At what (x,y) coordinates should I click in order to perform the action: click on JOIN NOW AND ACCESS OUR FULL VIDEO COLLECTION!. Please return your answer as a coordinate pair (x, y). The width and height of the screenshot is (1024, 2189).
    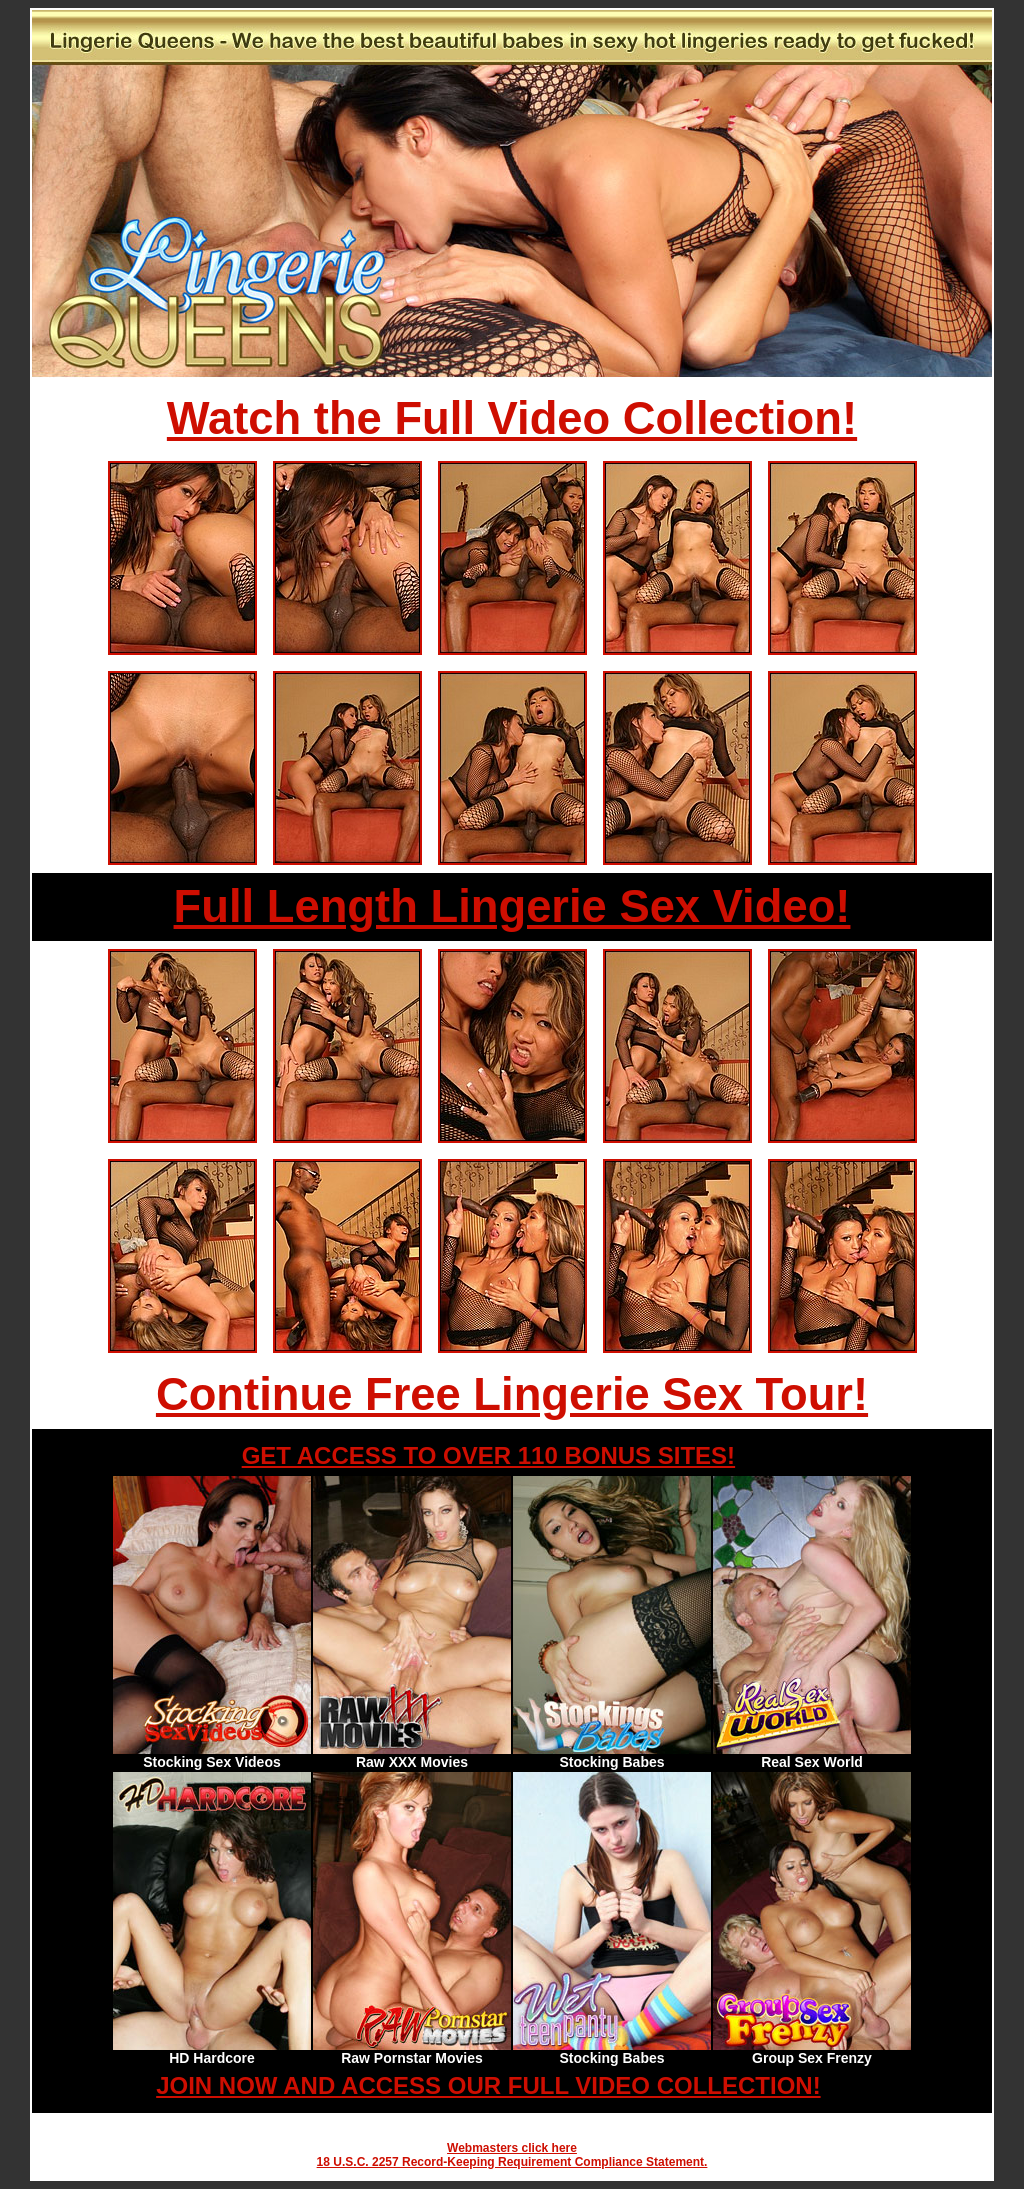
    Looking at the image, I should click on (488, 2085).